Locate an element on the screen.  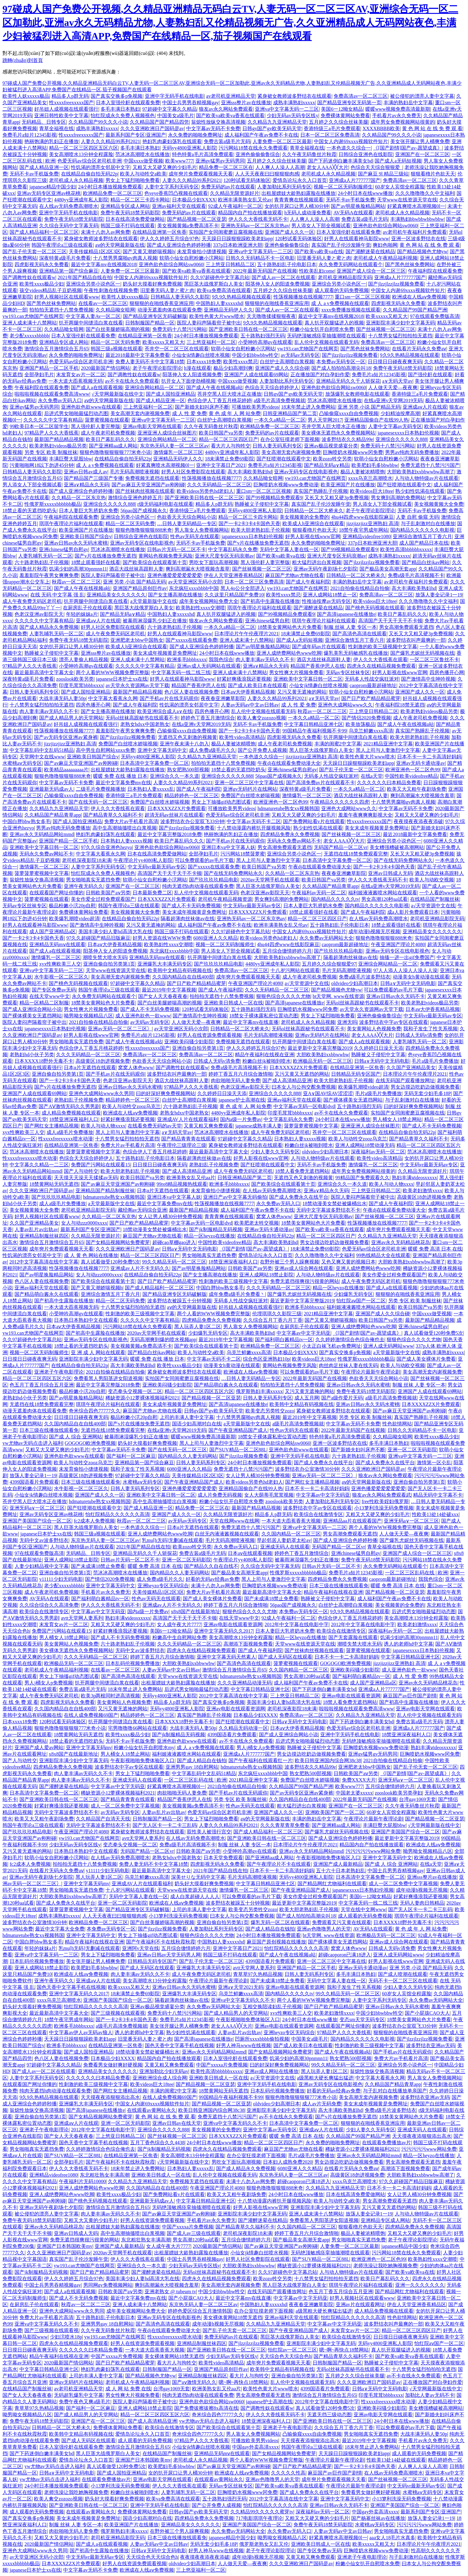
中国熟妇人妻xxxxxhd is located at coordinates (219, 303).